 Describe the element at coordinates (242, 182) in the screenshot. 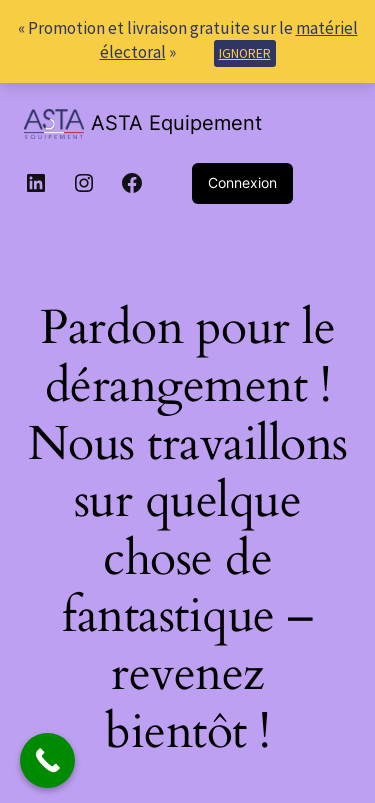

I see `Connexion` at that location.